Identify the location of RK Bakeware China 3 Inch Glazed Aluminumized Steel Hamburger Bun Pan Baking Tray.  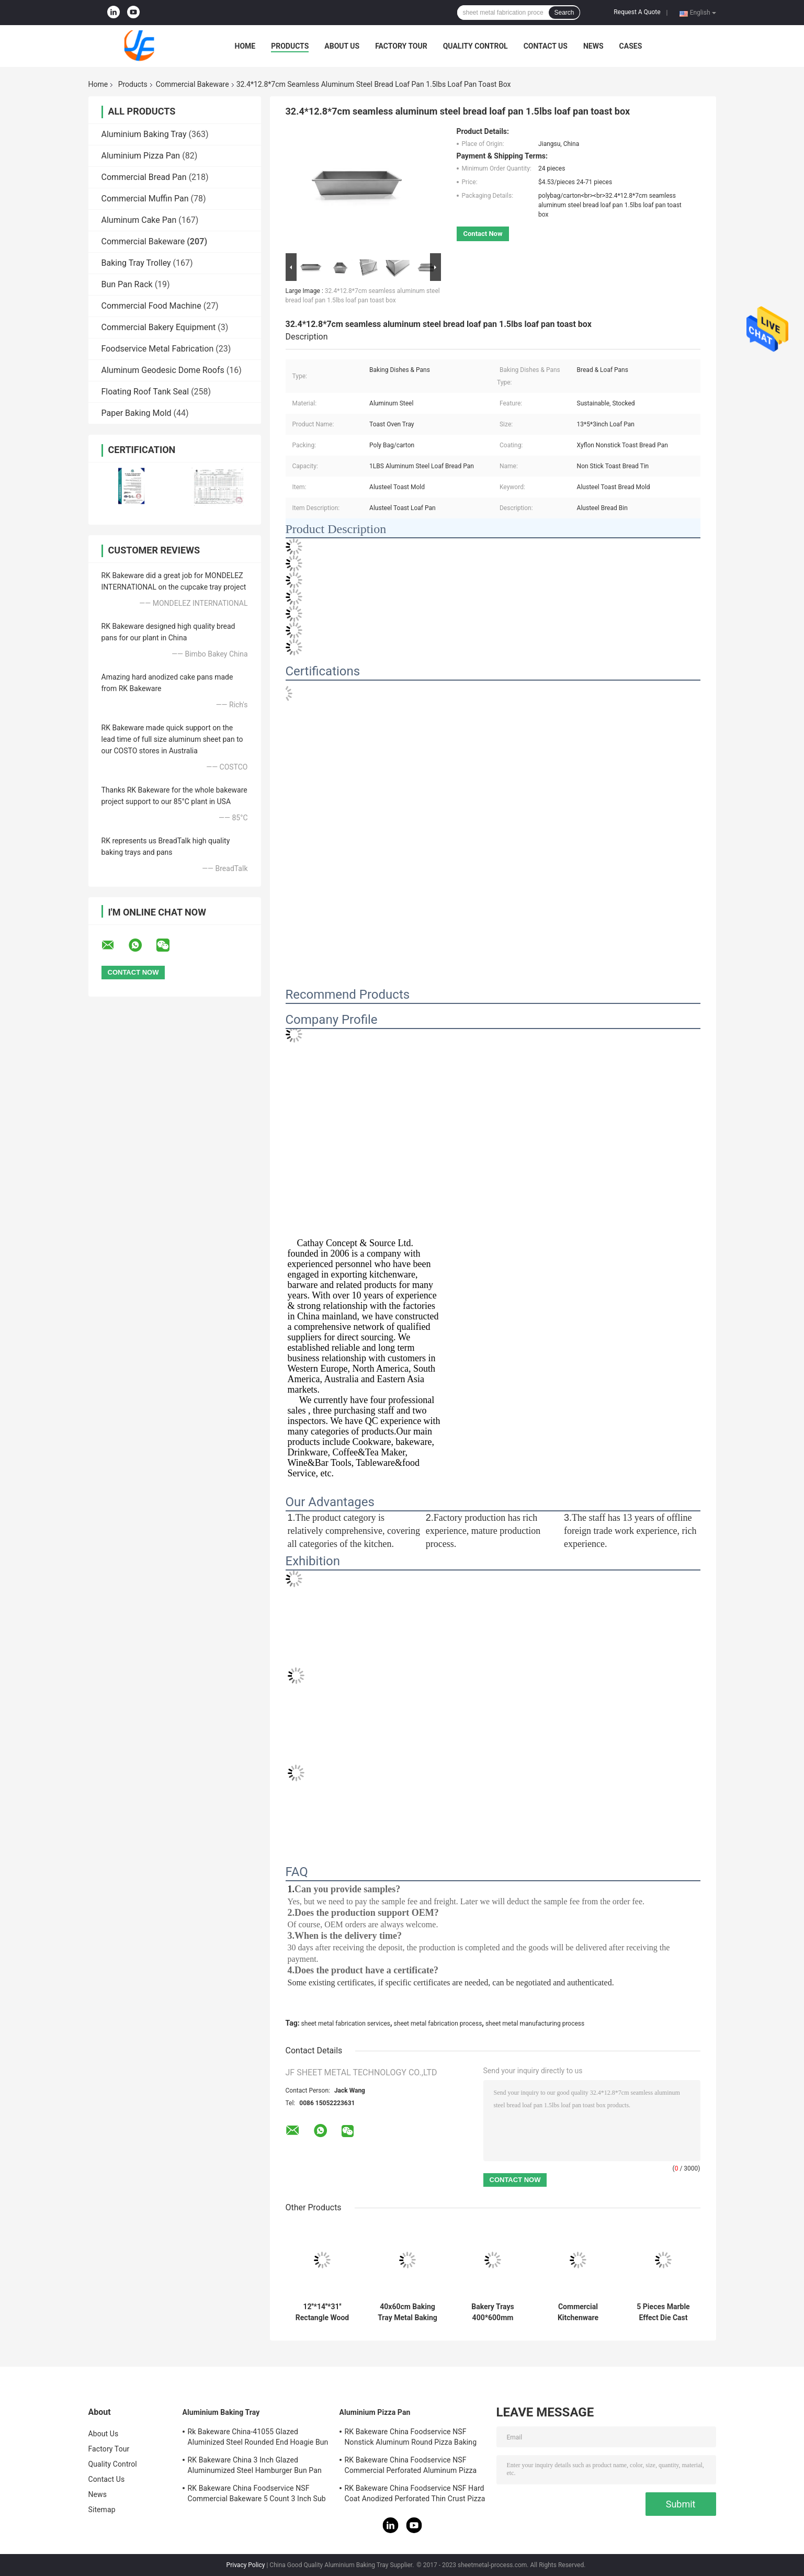
(255, 2467).